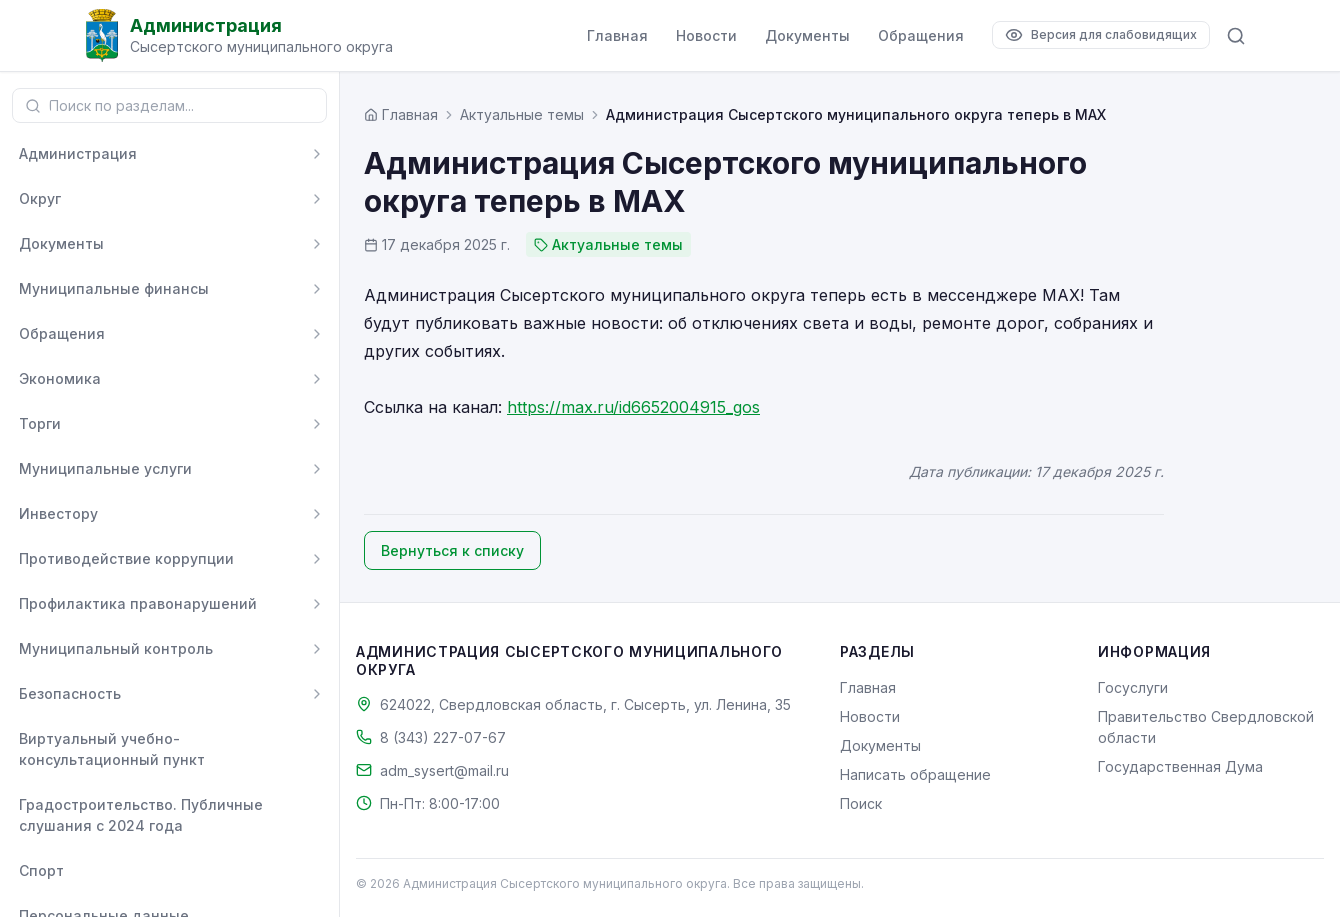  I want to click on Безопасность, so click(70, 693).